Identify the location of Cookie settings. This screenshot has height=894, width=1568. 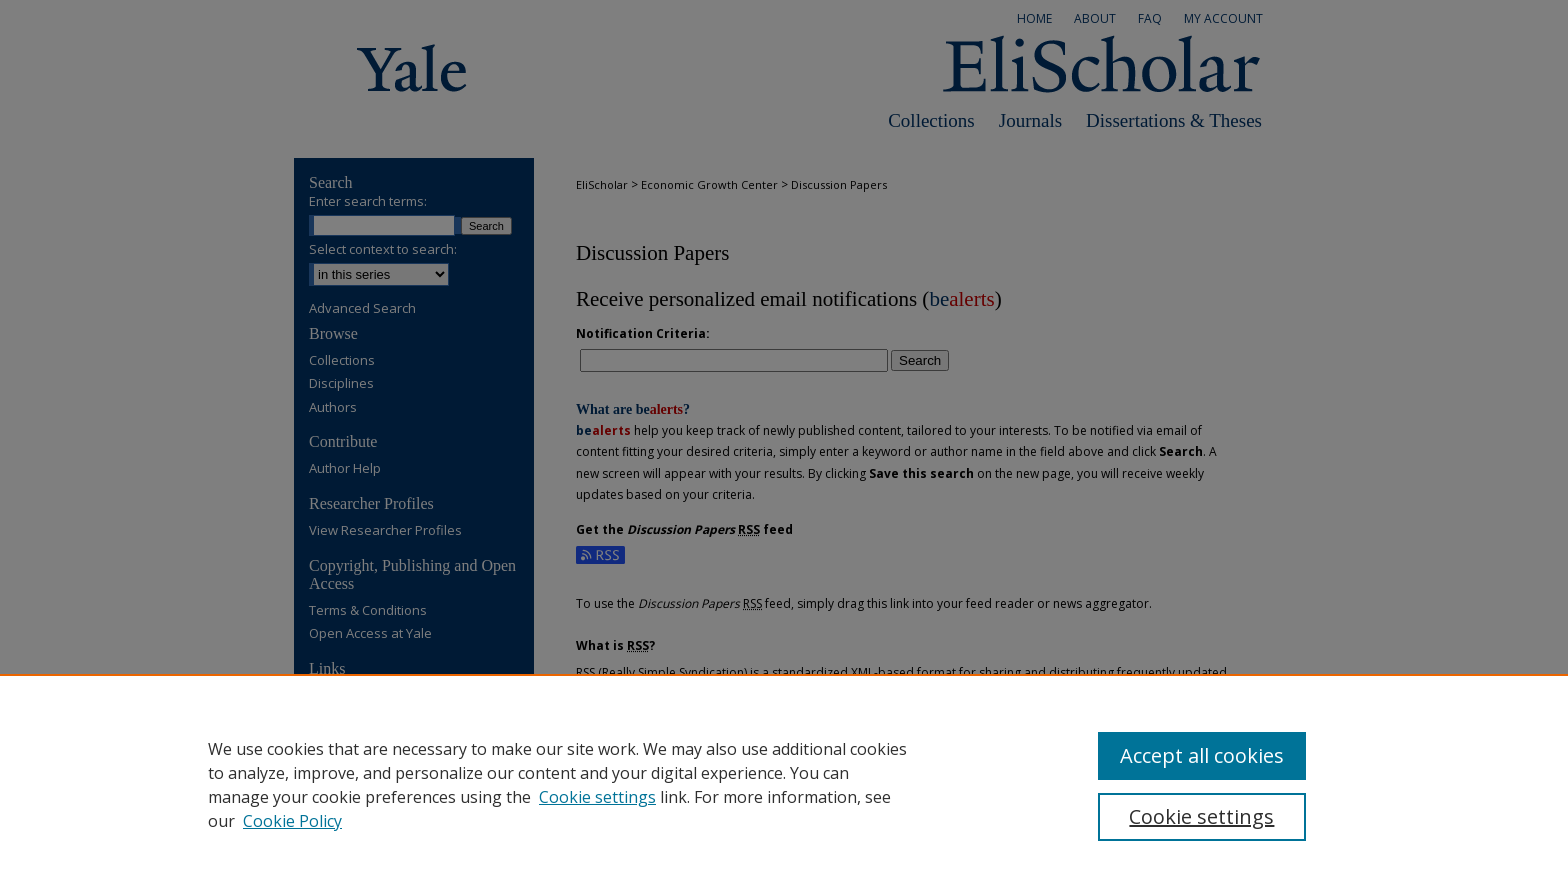
(597, 797).